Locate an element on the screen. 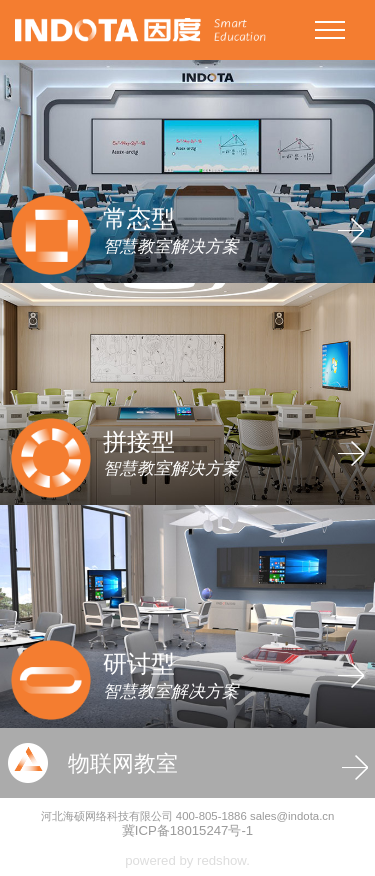  powered by redshow. is located at coordinates (187, 860).